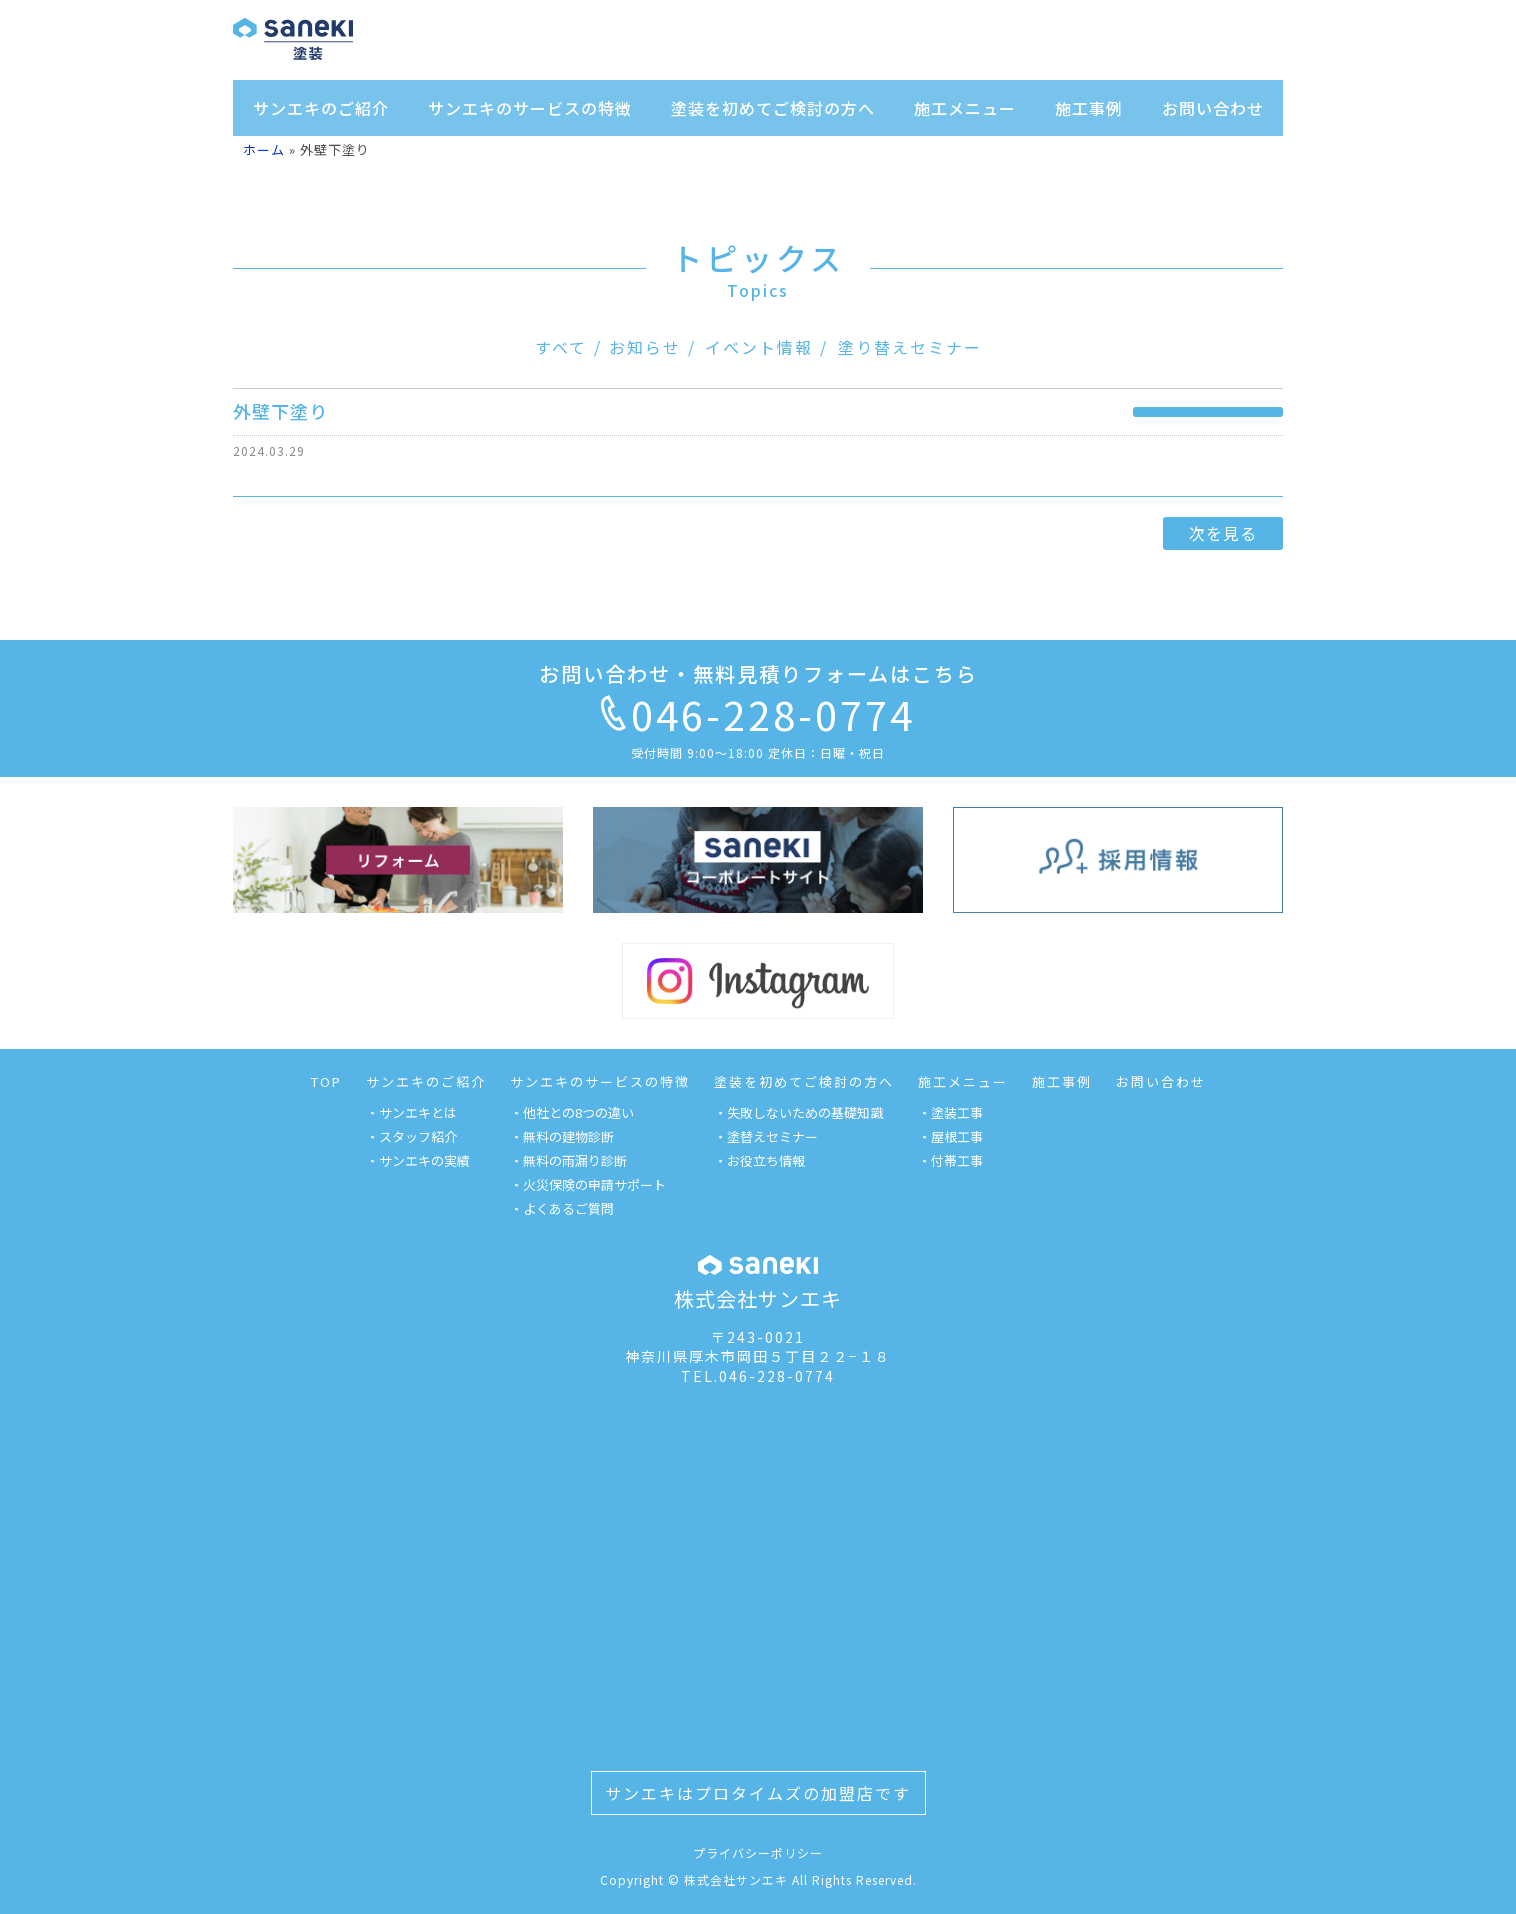 The width and height of the screenshot is (1516, 1914). Describe the element at coordinates (530, 108) in the screenshot. I see `サンエキのサービスの特徴` at that location.